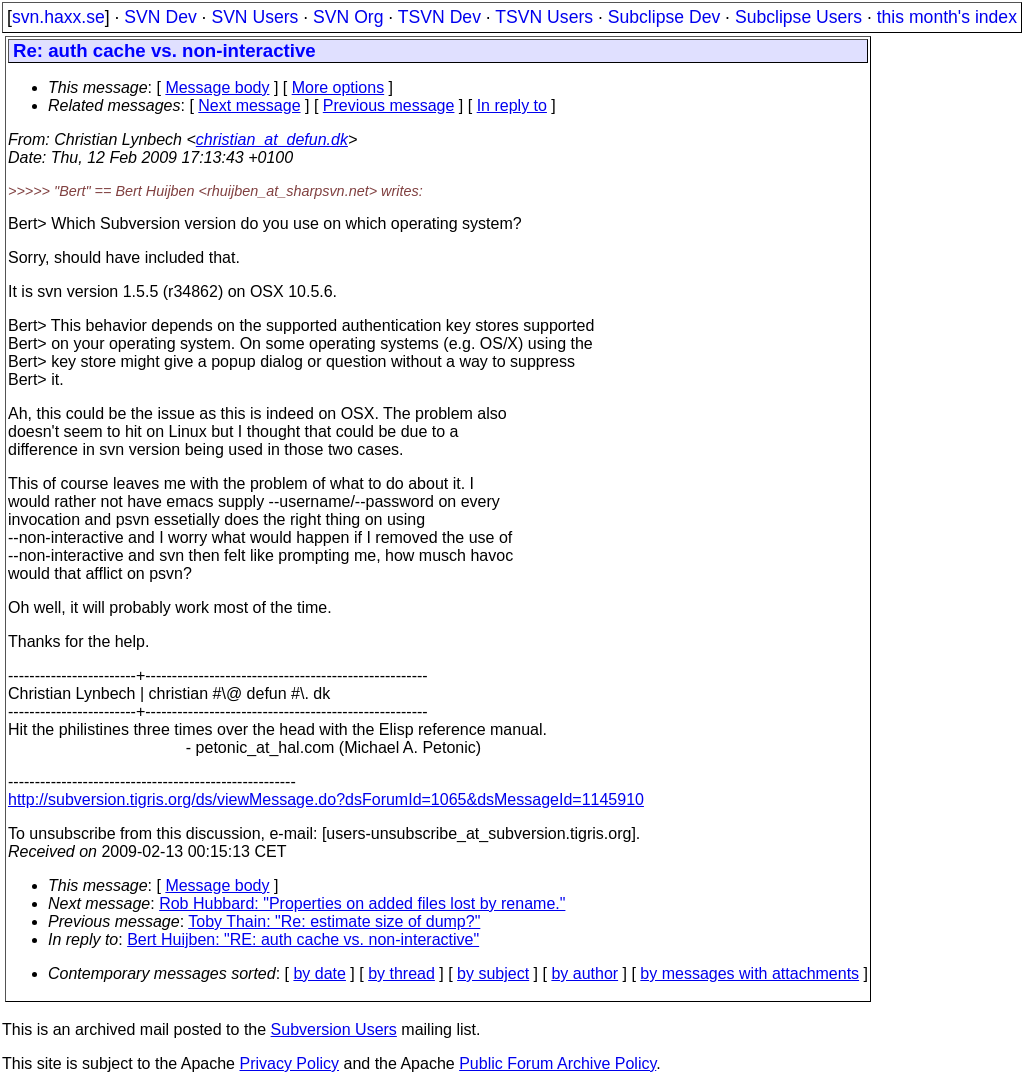  I want to click on Message body, so click(217, 87).